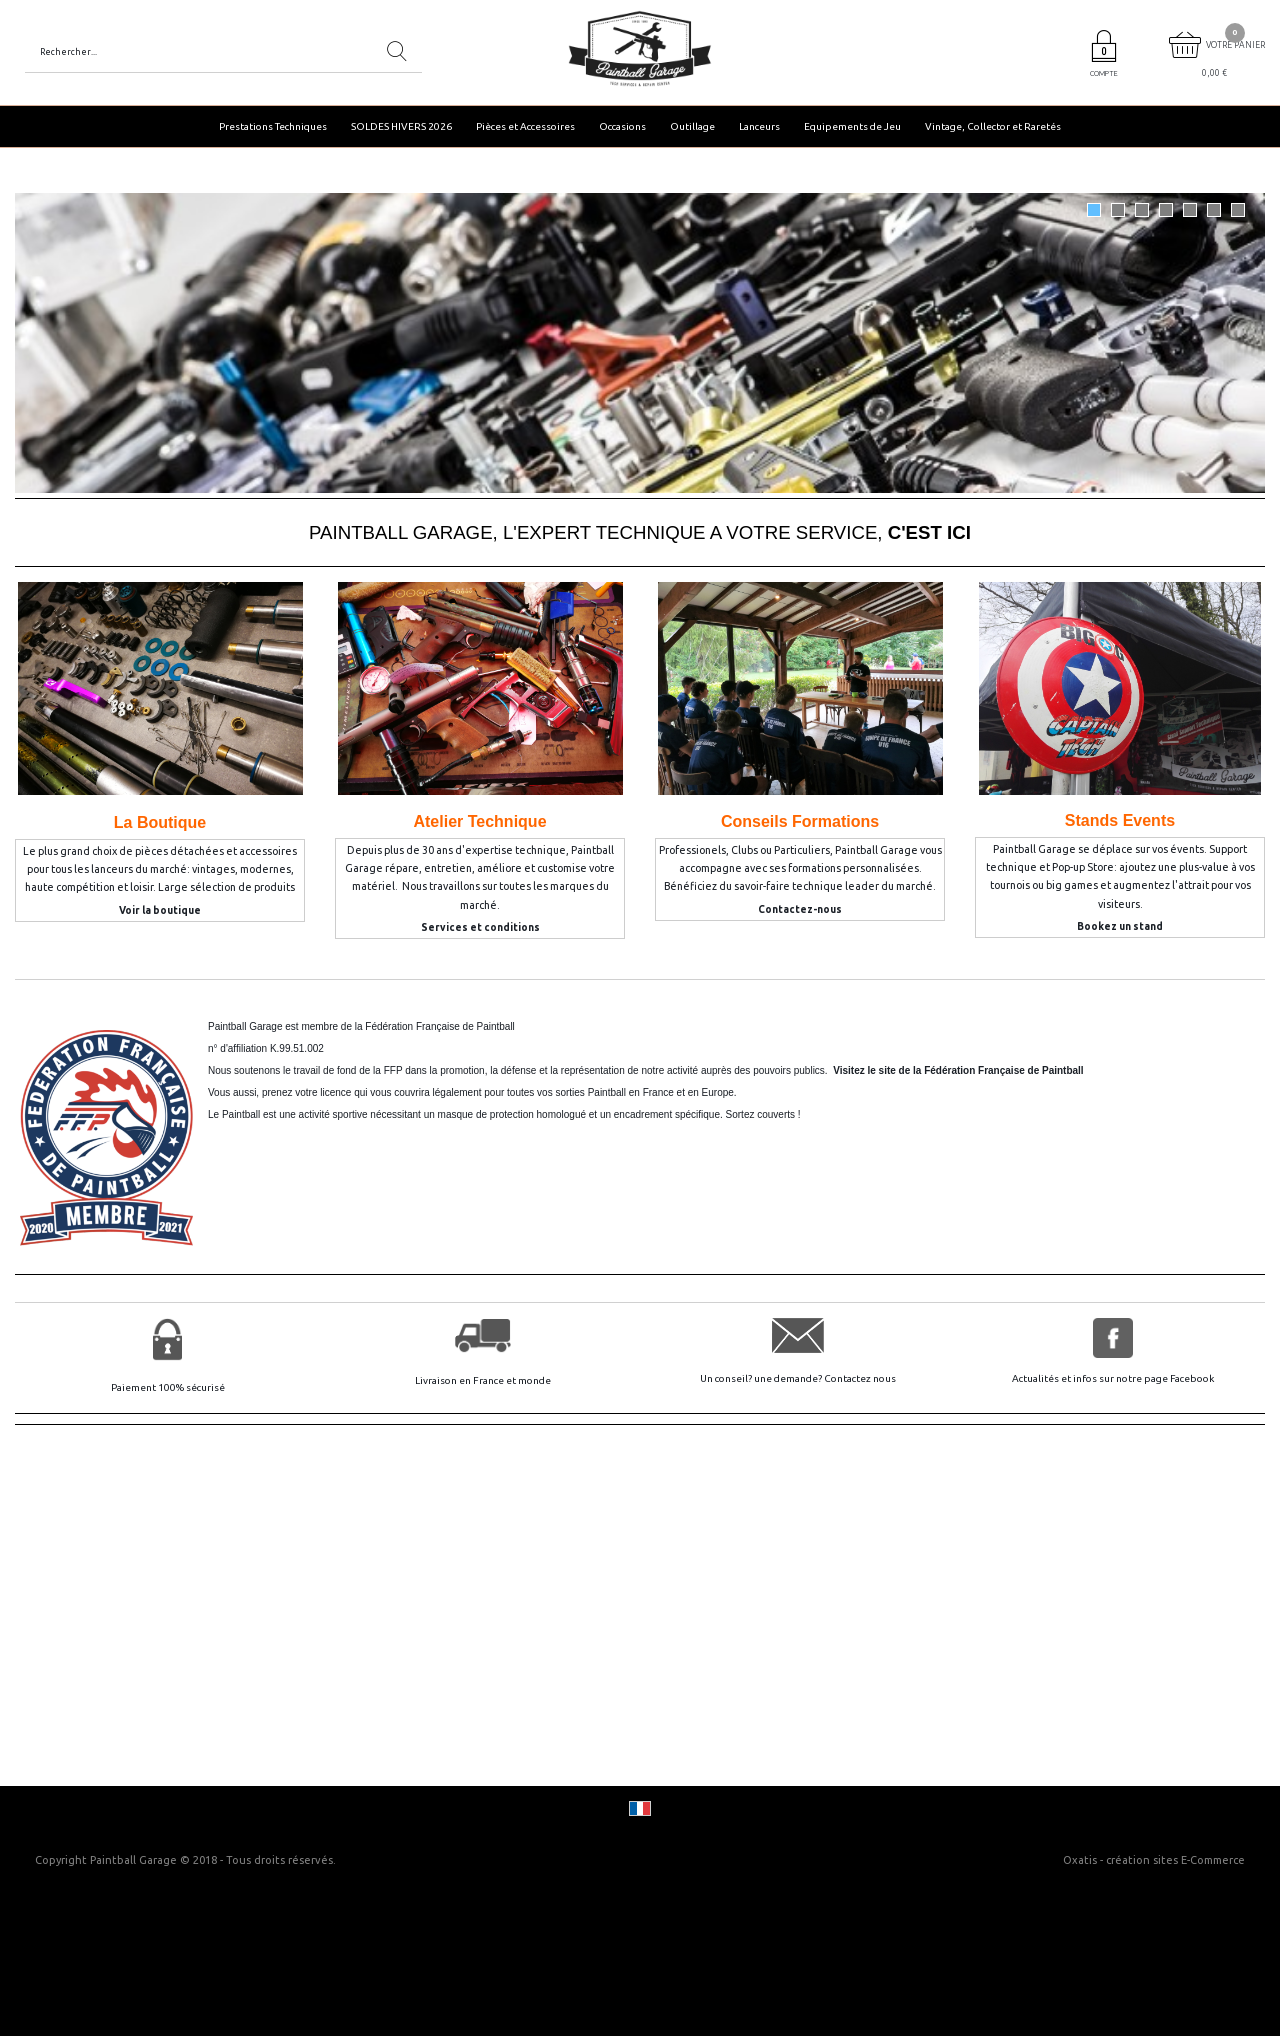 This screenshot has width=1280, height=2036. What do you see at coordinates (993, 126) in the screenshot?
I see `Vintage, Collector et Raretés` at bounding box center [993, 126].